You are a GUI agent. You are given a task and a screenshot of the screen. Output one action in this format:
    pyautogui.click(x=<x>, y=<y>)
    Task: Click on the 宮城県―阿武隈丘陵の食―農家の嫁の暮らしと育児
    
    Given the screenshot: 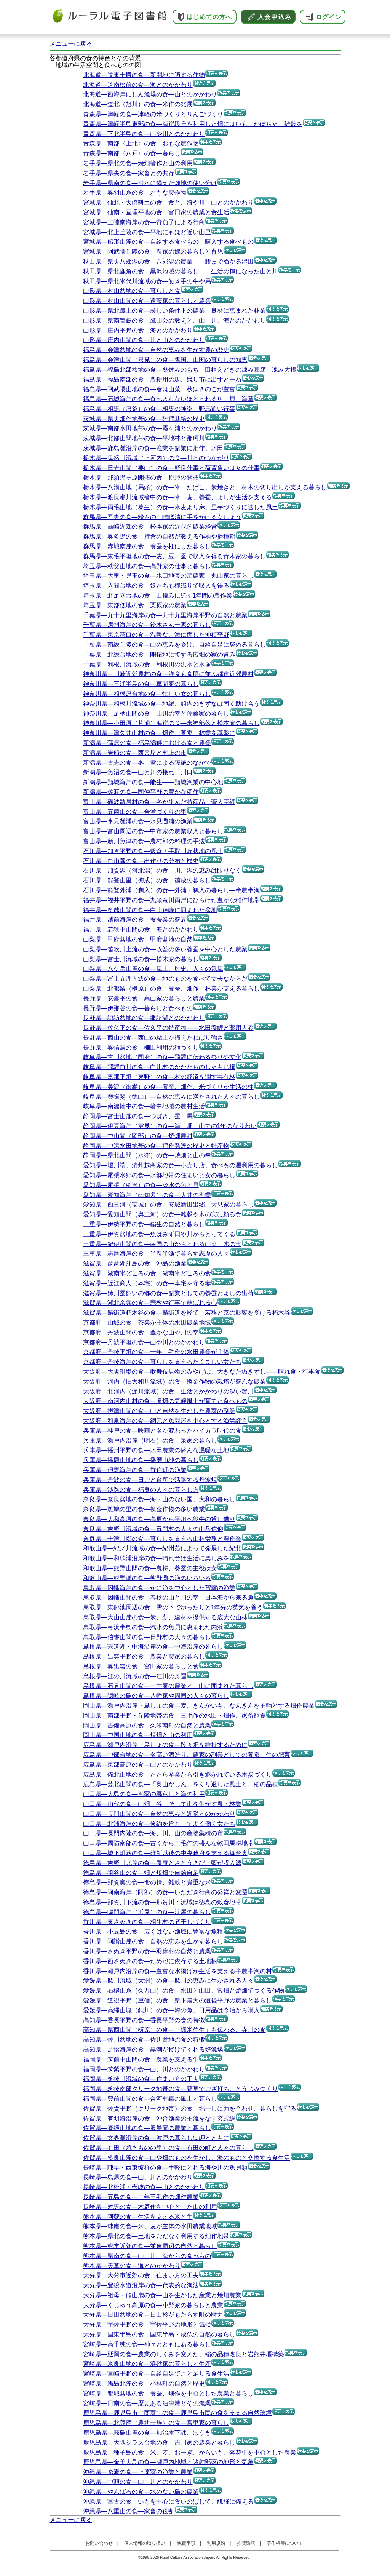 What is the action you would take?
    pyautogui.click(x=153, y=251)
    